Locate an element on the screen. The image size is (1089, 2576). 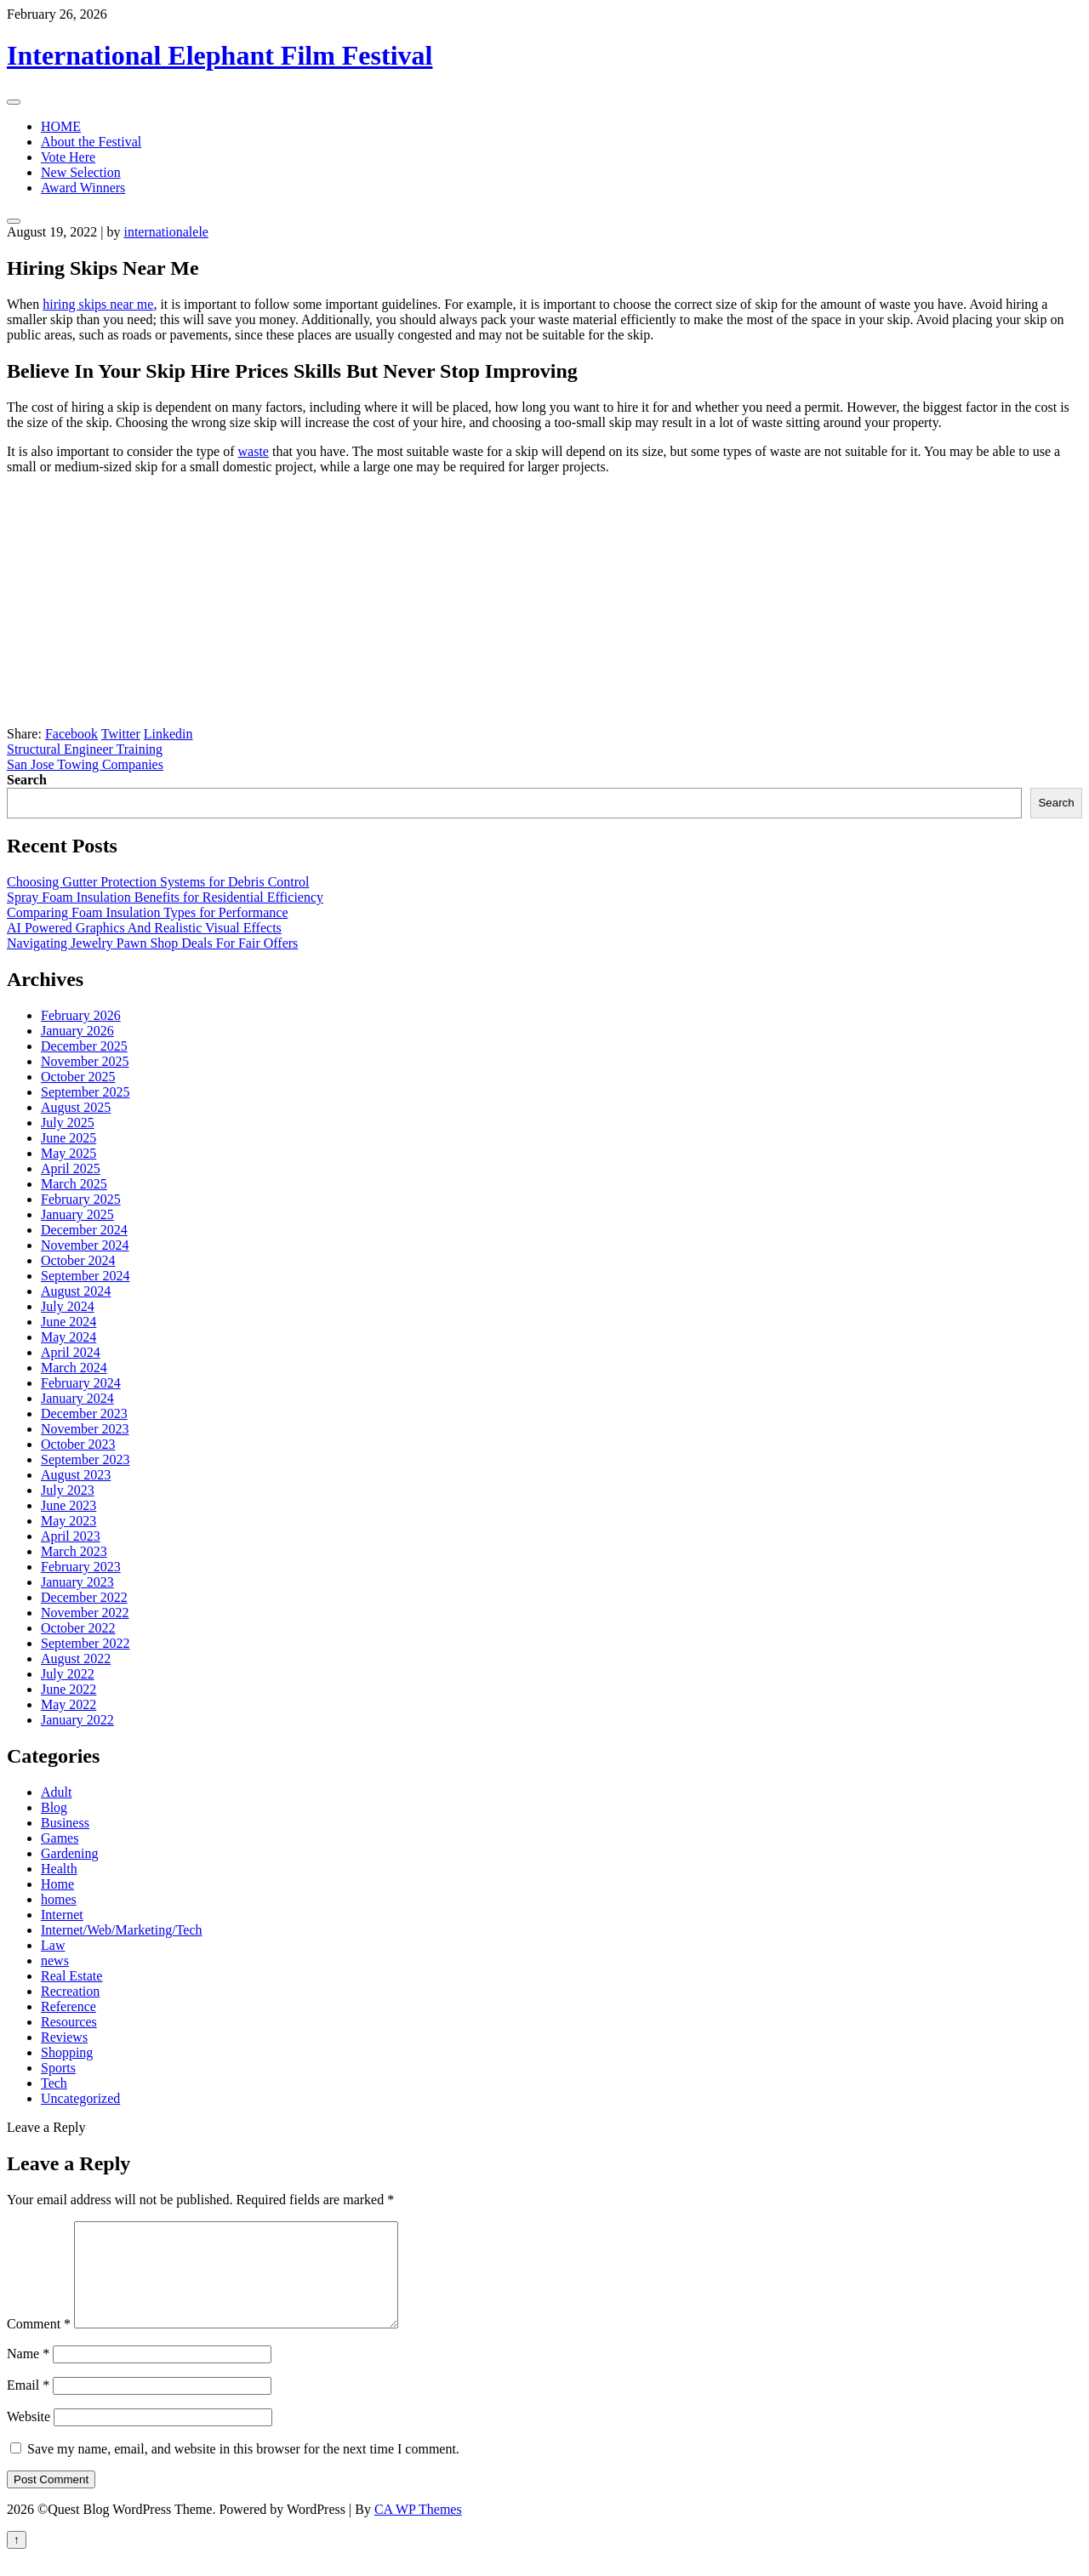
June 2025 is located at coordinates (68, 1138).